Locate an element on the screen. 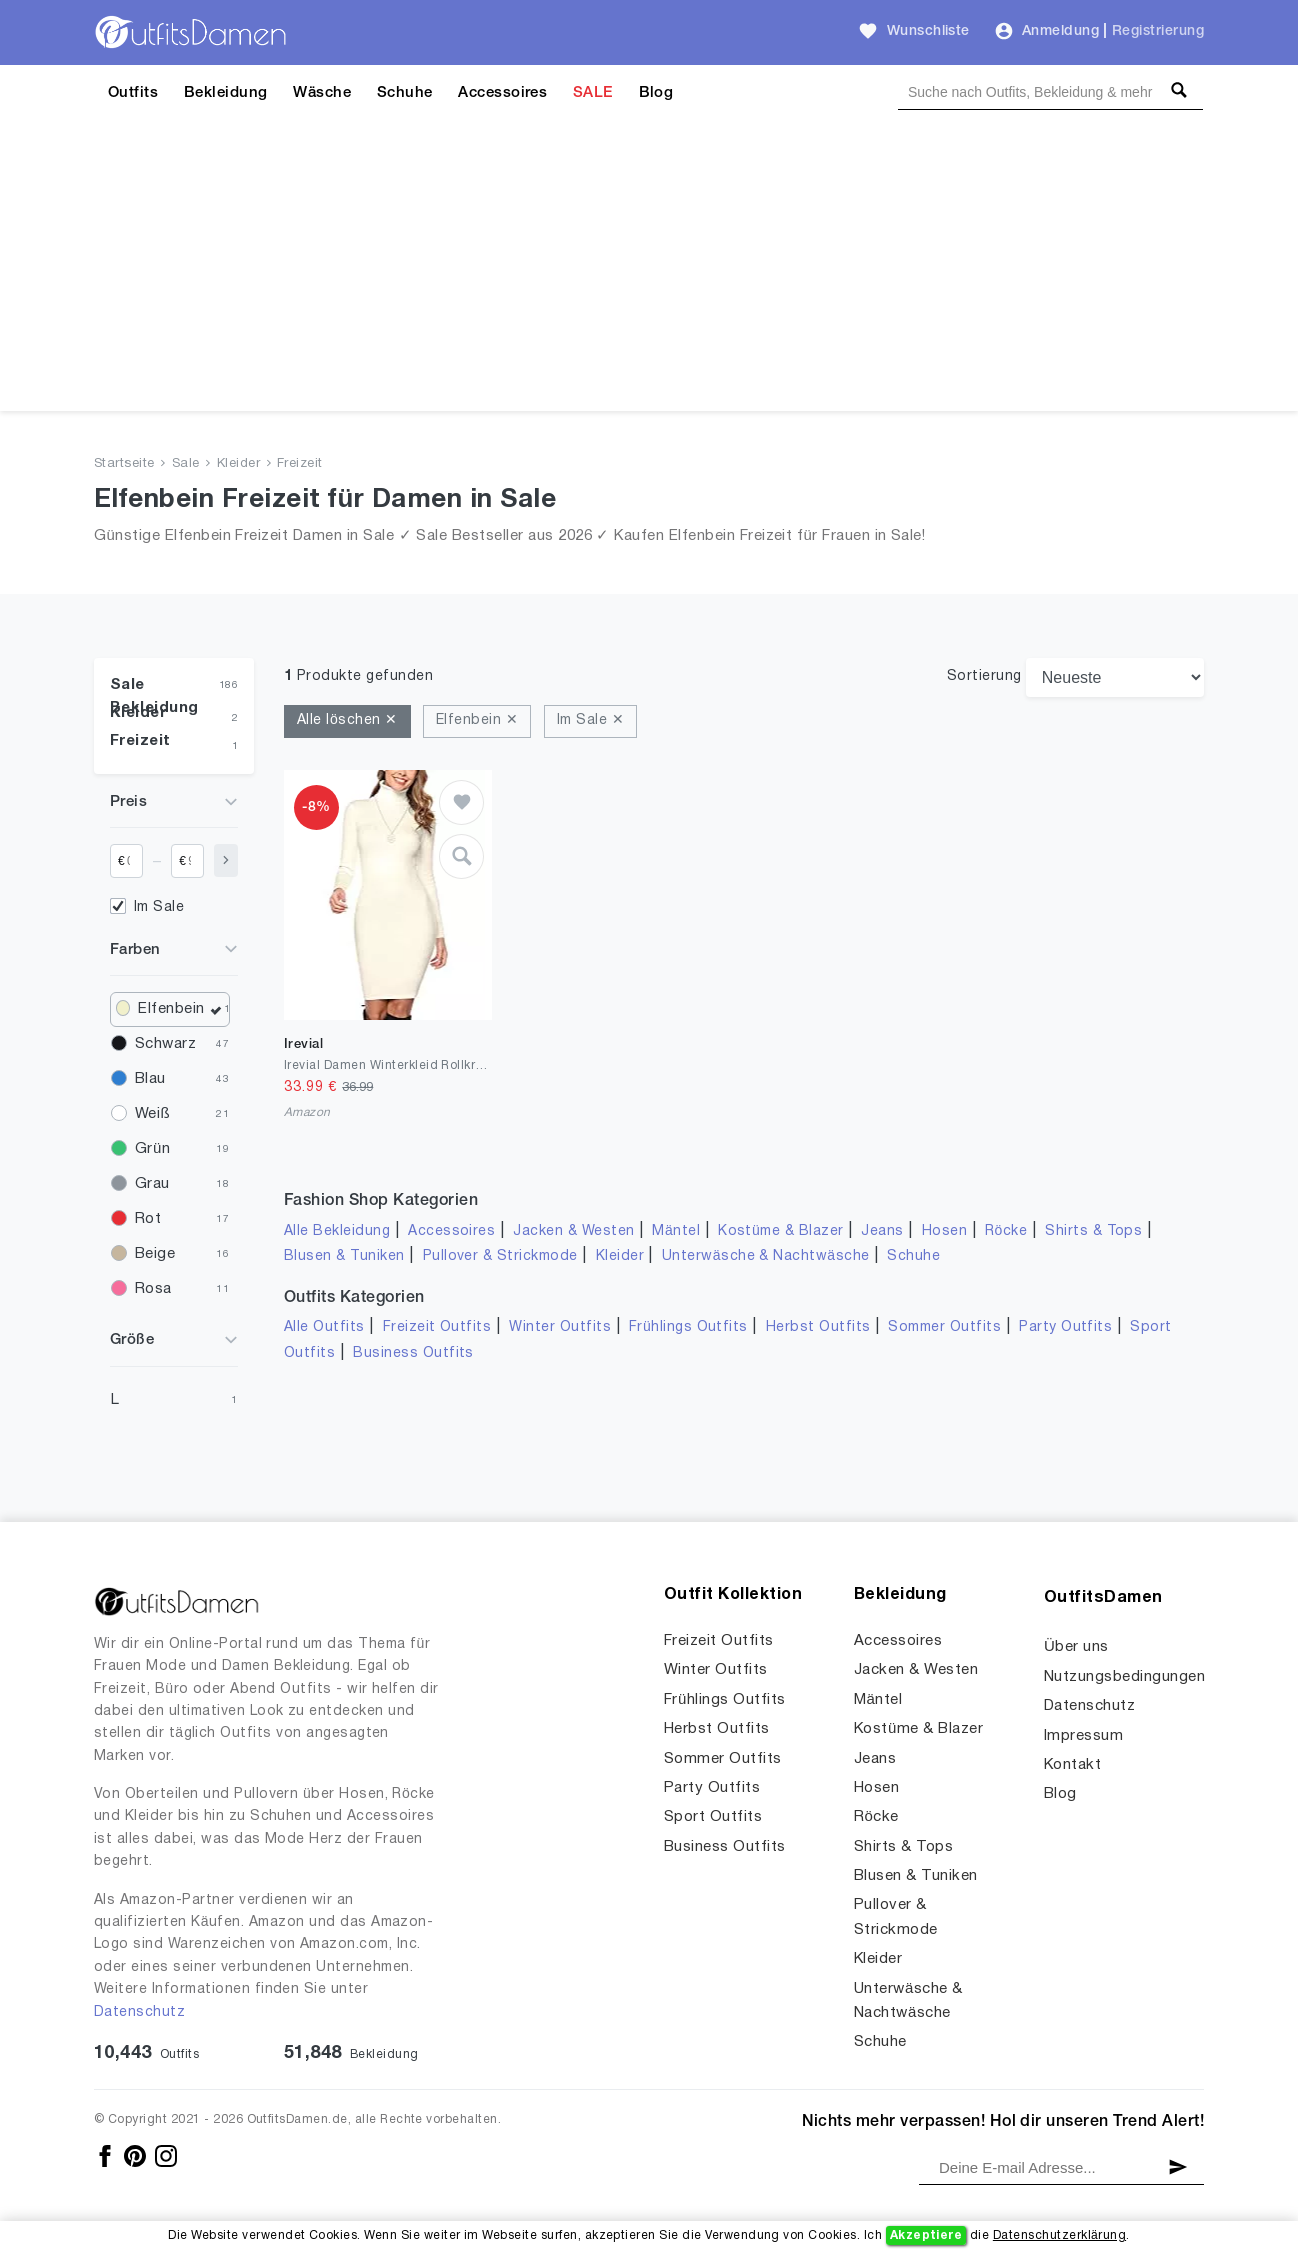  Elfenbein ✕ is located at coordinates (477, 720).